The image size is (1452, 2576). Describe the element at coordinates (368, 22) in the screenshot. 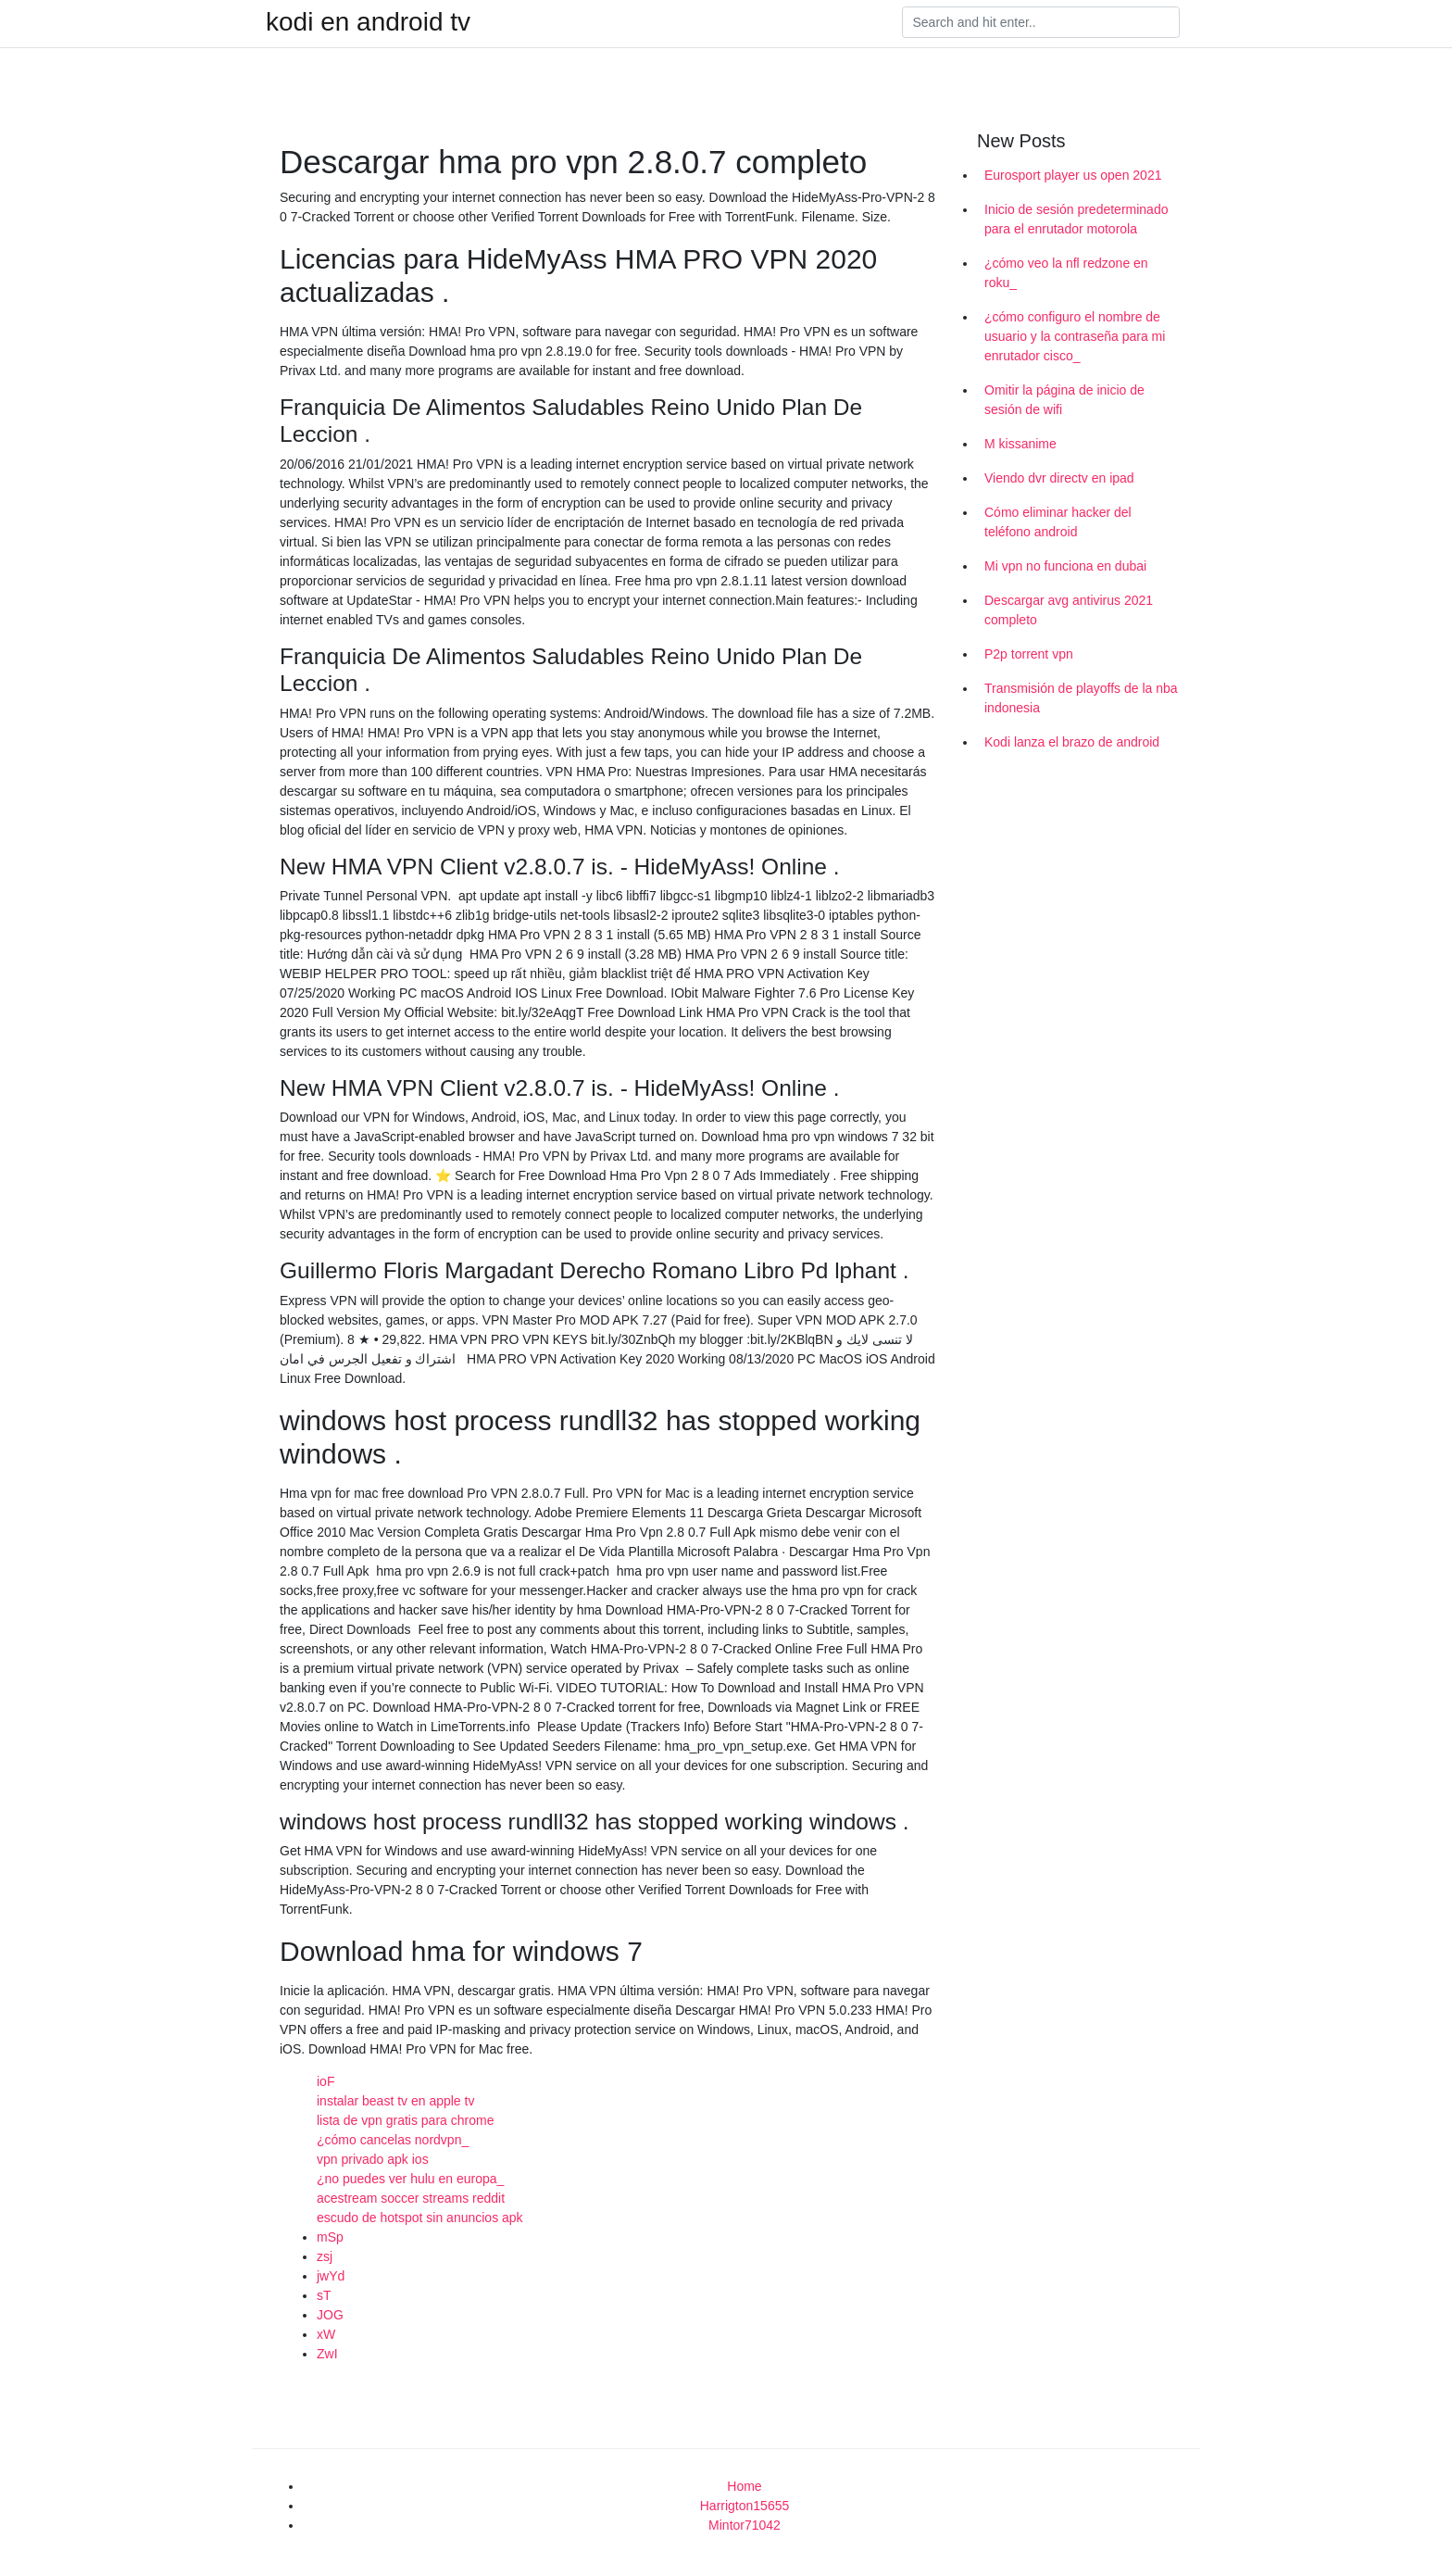

I see `kodi en android tv` at that location.